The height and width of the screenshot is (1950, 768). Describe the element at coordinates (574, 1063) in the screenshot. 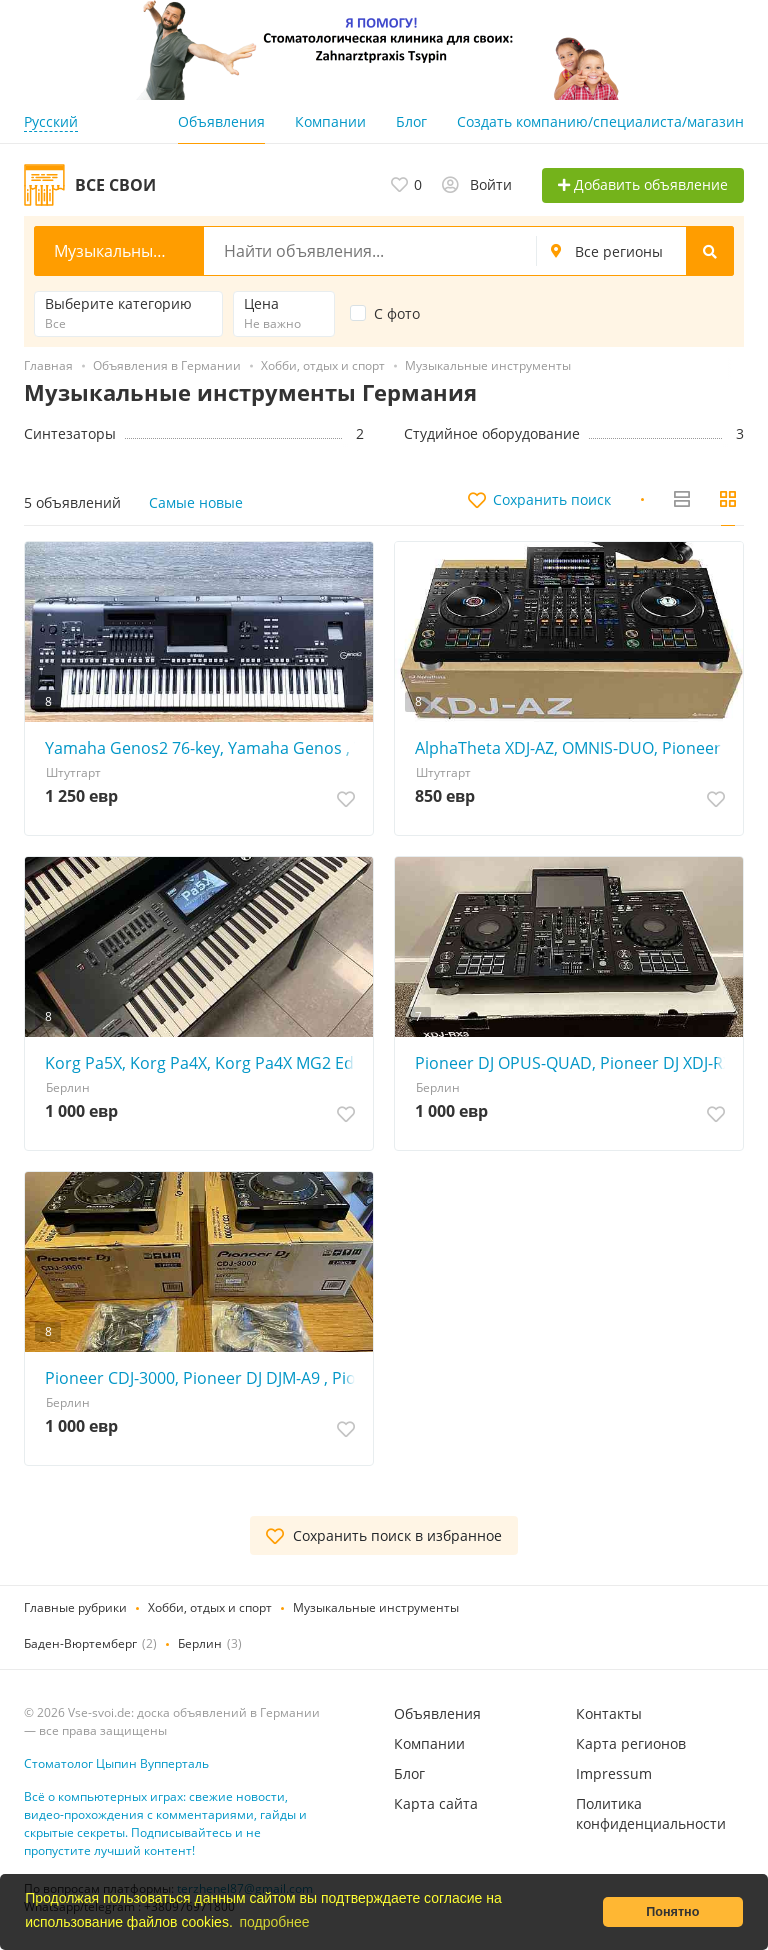

I see `Pioneer DJ OPUS-QUAD, Pioneer DJ XDJ-RX3, Pioneer XDJ-XZ , Pioneer DJ DDJ-FLX10, Pioneer DDJ-REV7` at that location.